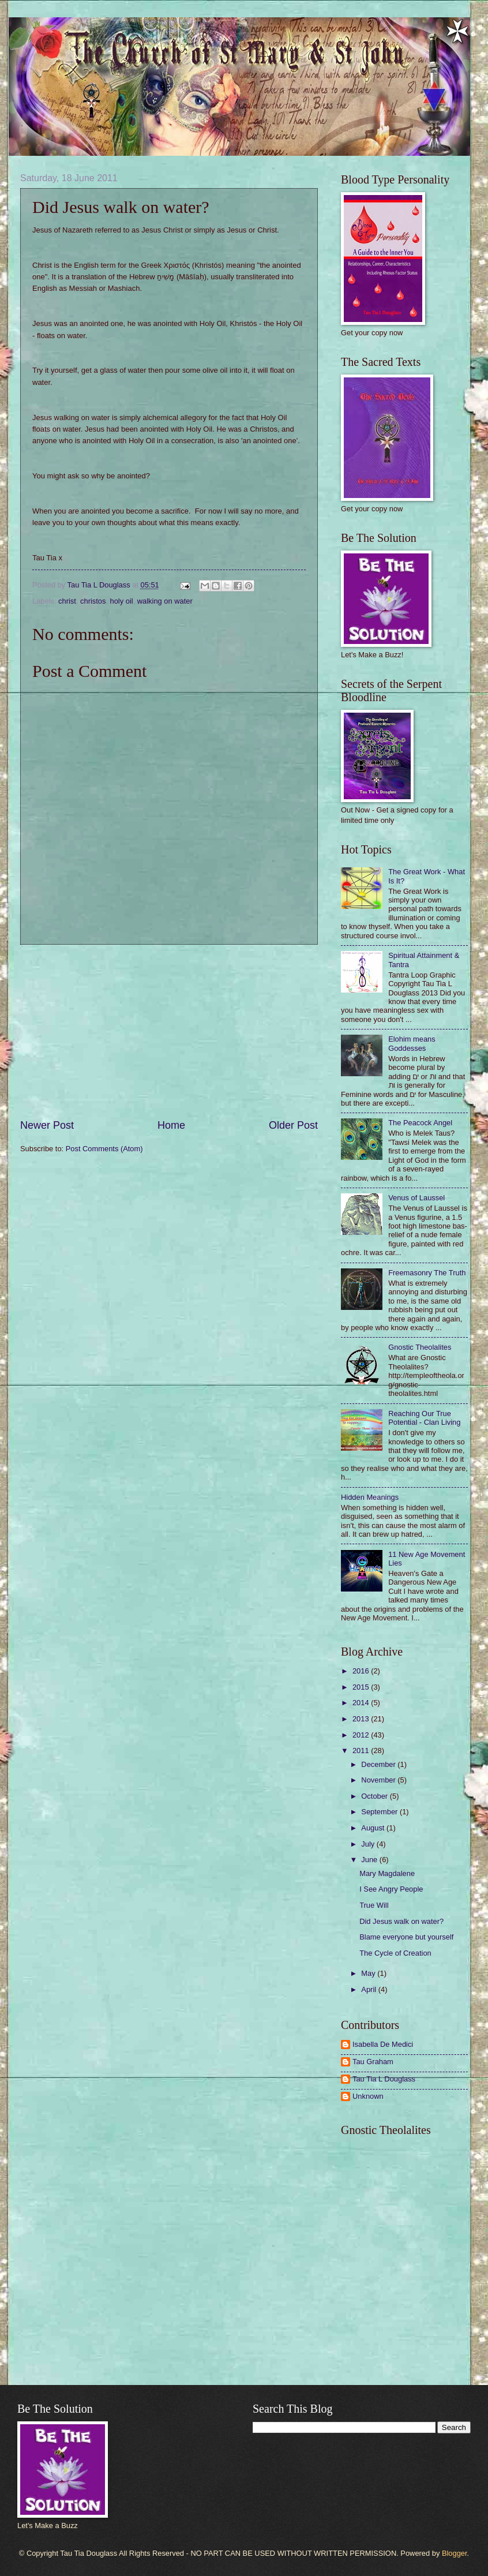  What do you see at coordinates (375, 1796) in the screenshot?
I see `October` at bounding box center [375, 1796].